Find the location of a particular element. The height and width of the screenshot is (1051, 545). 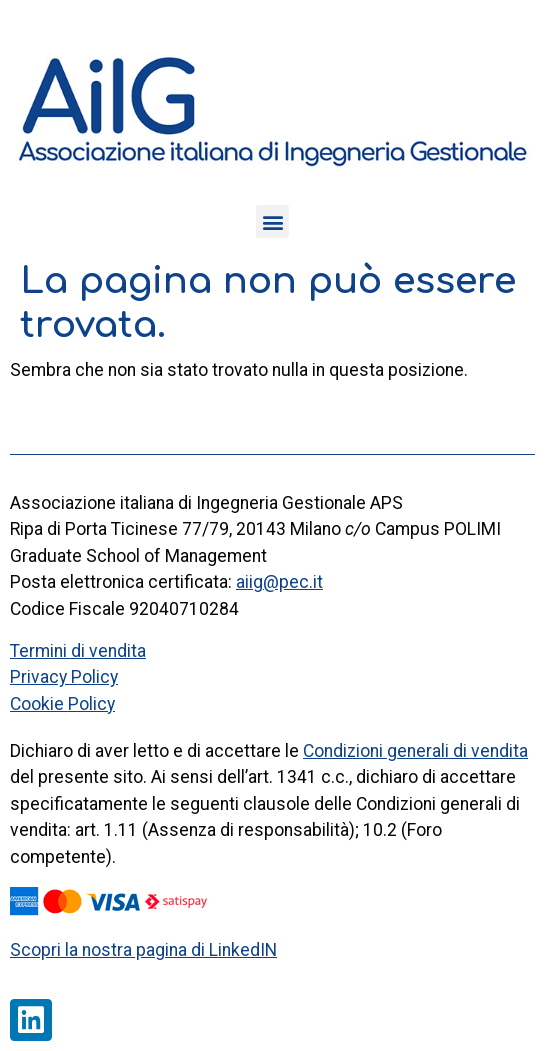

Privacy Policy is located at coordinates (64, 677).